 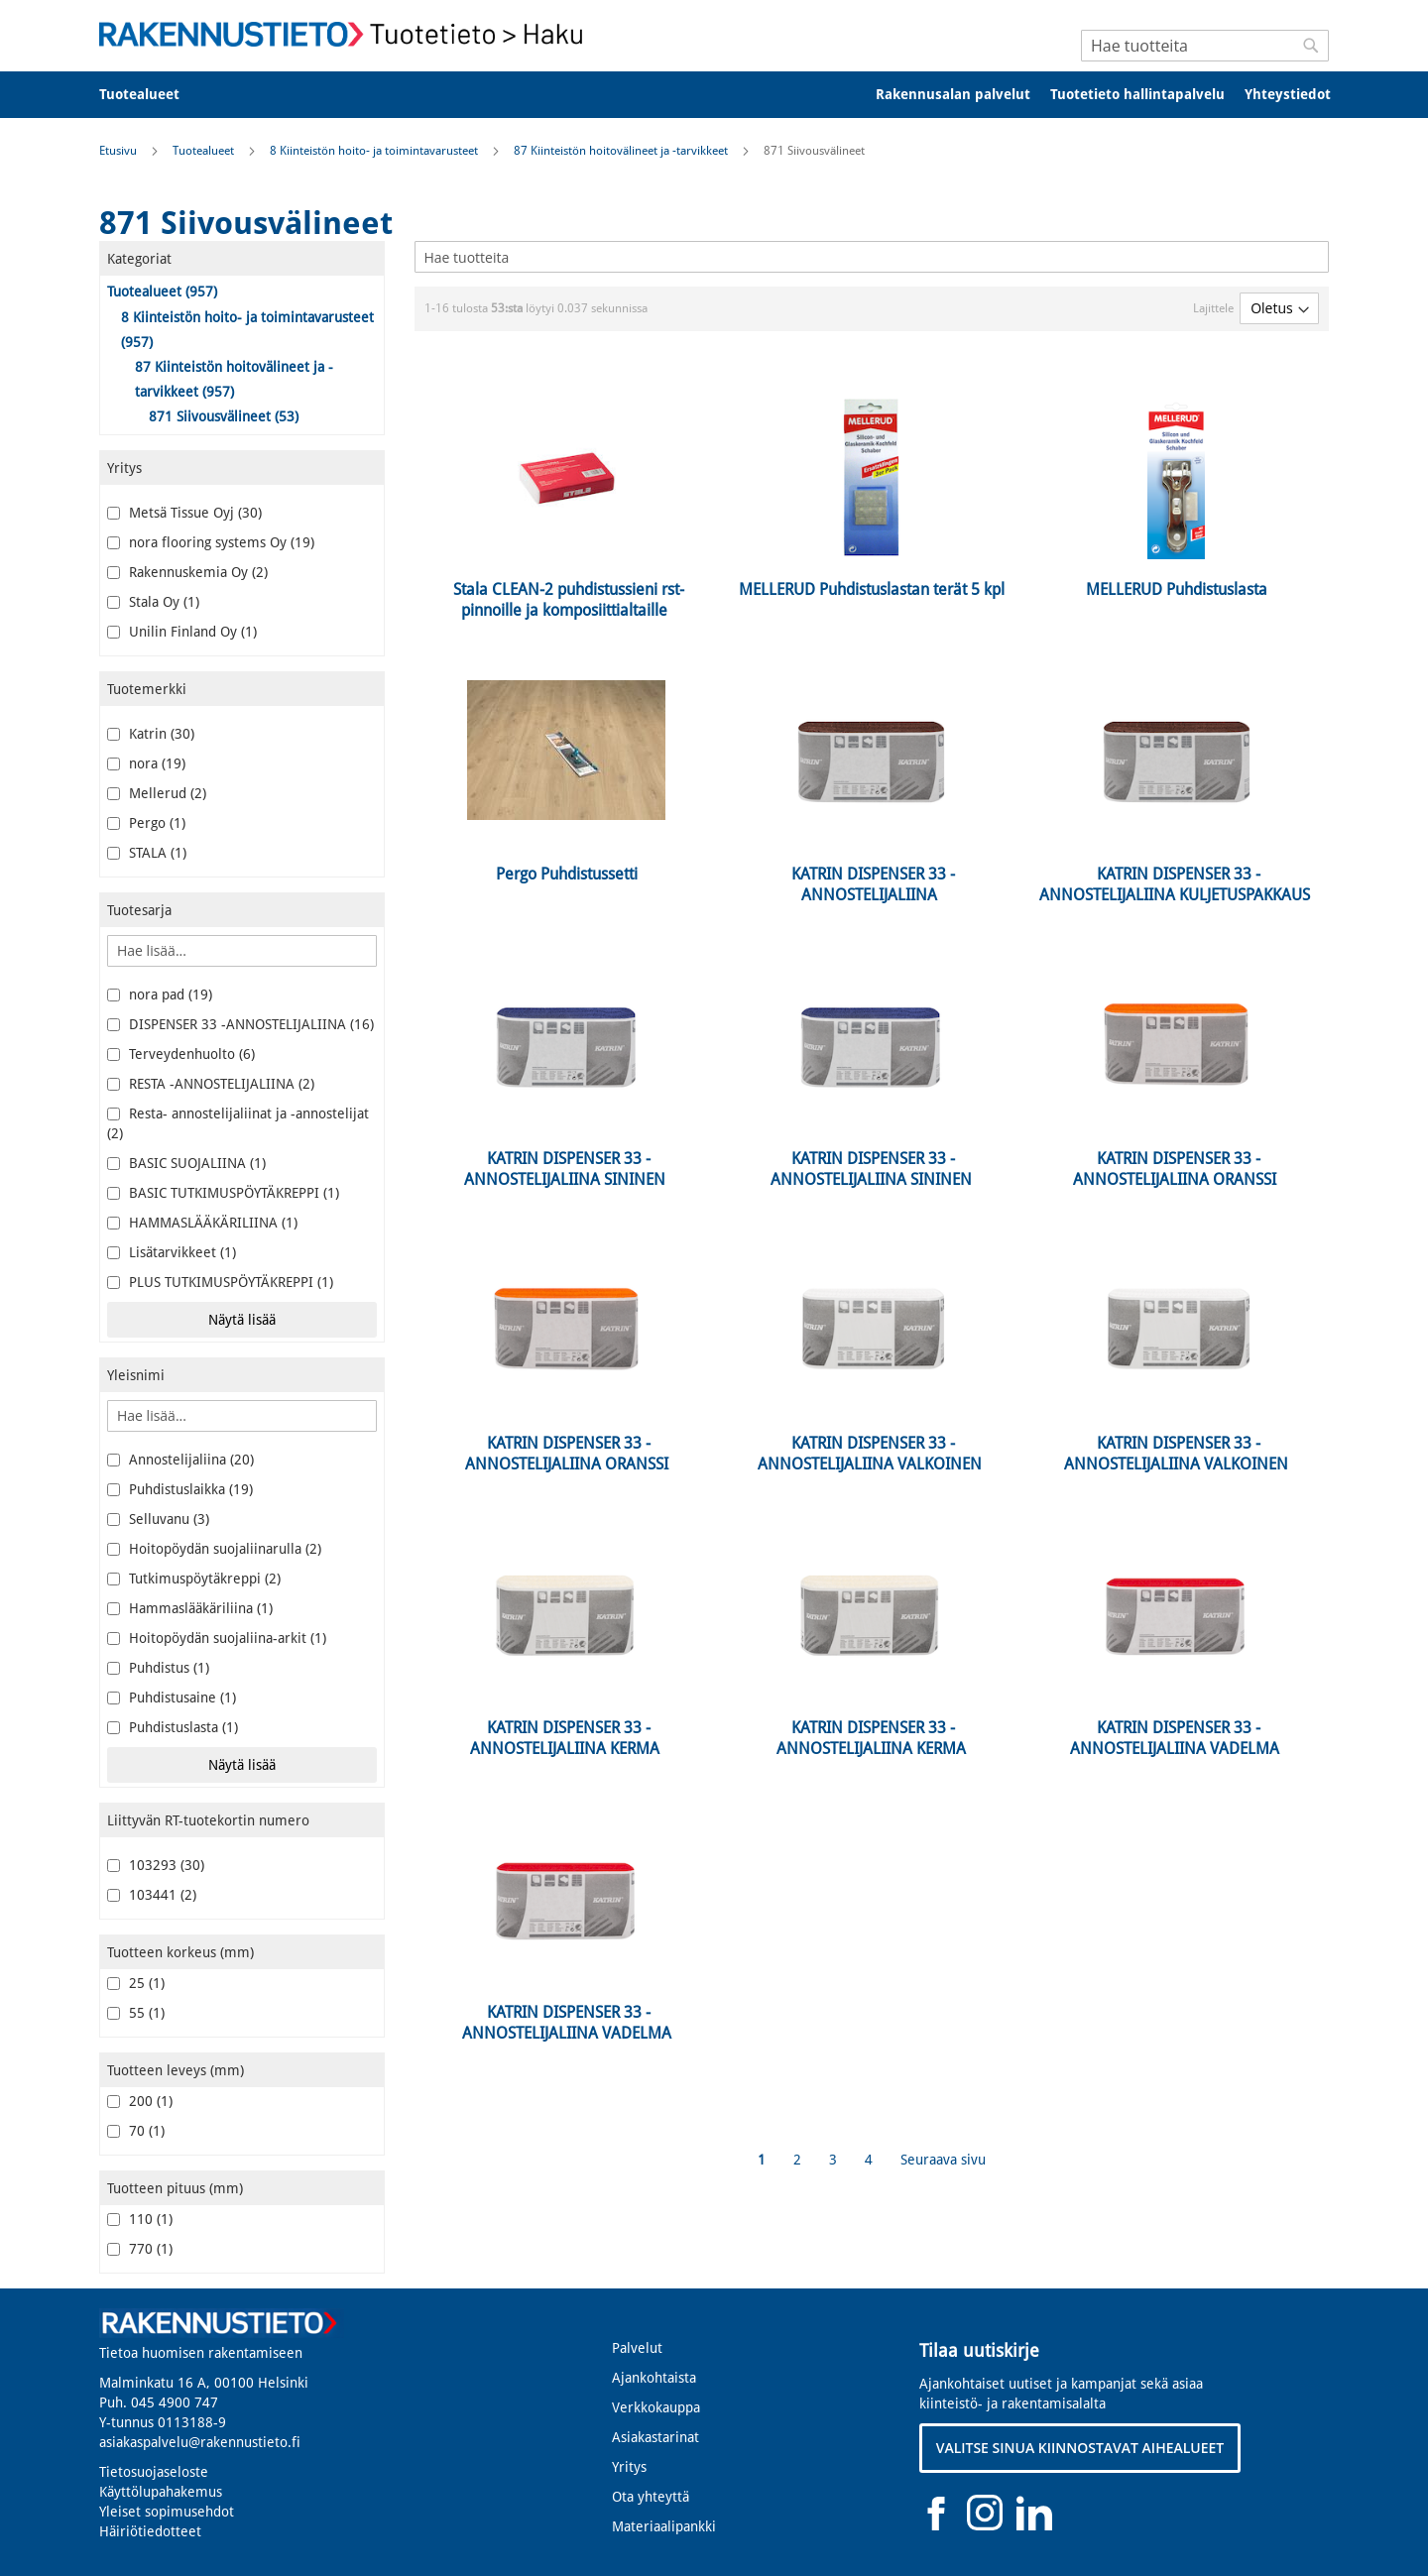 What do you see at coordinates (714, 94) in the screenshot?
I see `[menu]` at bounding box center [714, 94].